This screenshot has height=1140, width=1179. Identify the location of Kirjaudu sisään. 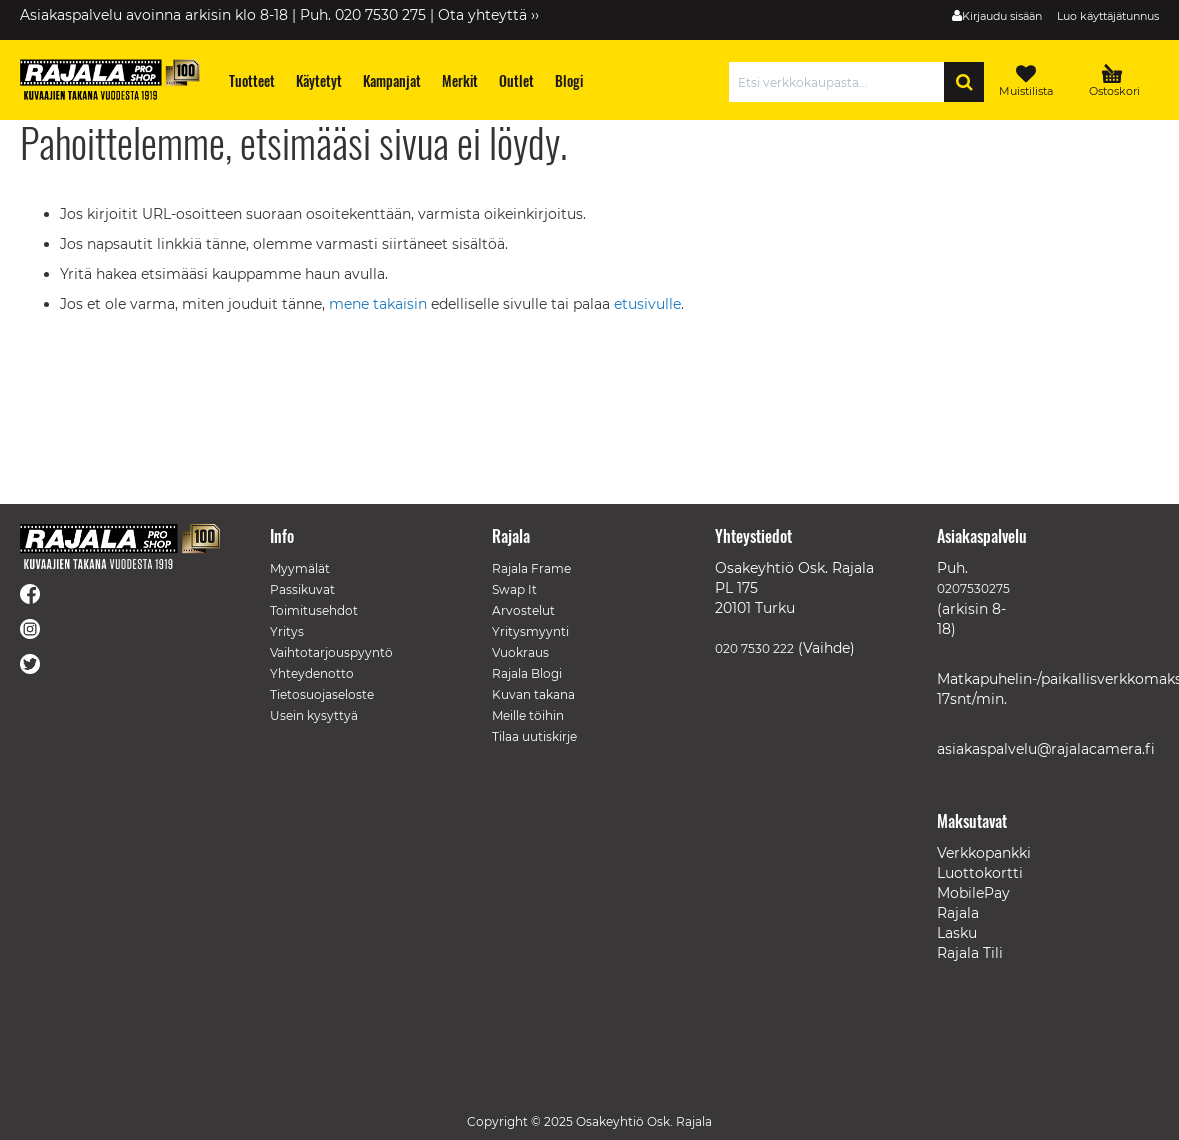
(1002, 16).